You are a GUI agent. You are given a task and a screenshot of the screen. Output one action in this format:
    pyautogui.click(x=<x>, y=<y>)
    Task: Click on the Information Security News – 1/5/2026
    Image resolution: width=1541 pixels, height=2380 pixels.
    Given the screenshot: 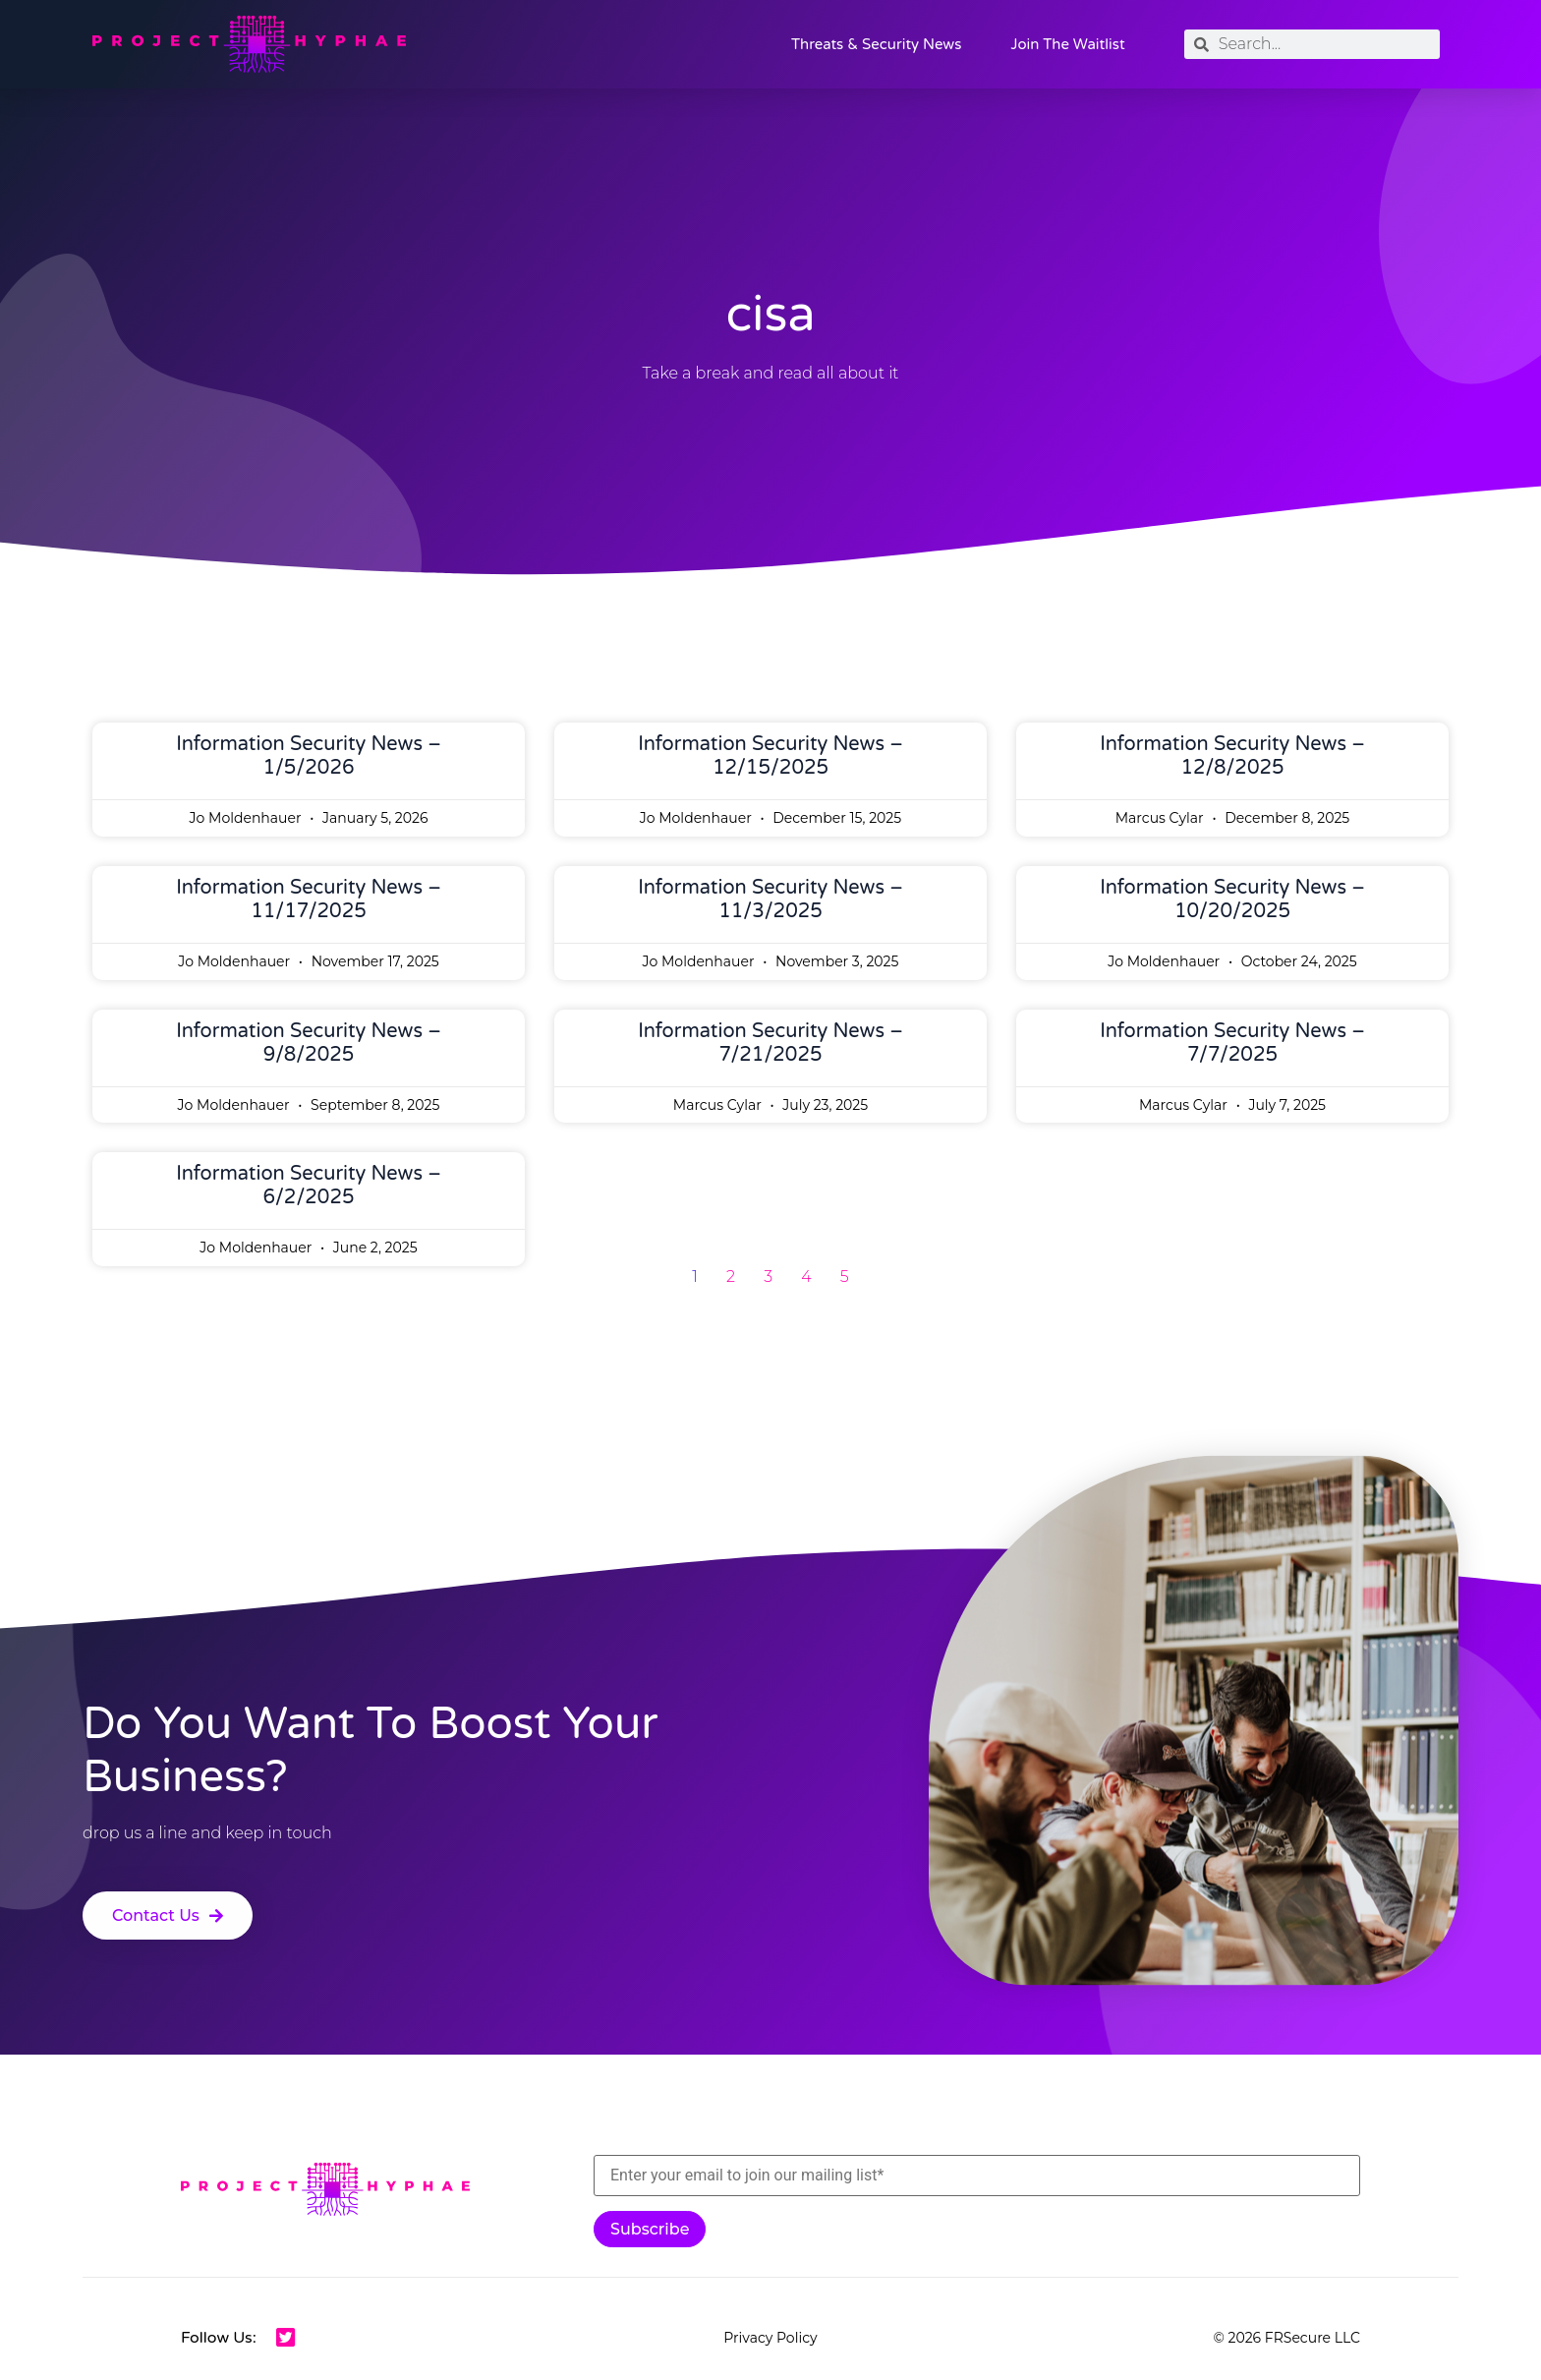 What is the action you would take?
    pyautogui.click(x=308, y=756)
    